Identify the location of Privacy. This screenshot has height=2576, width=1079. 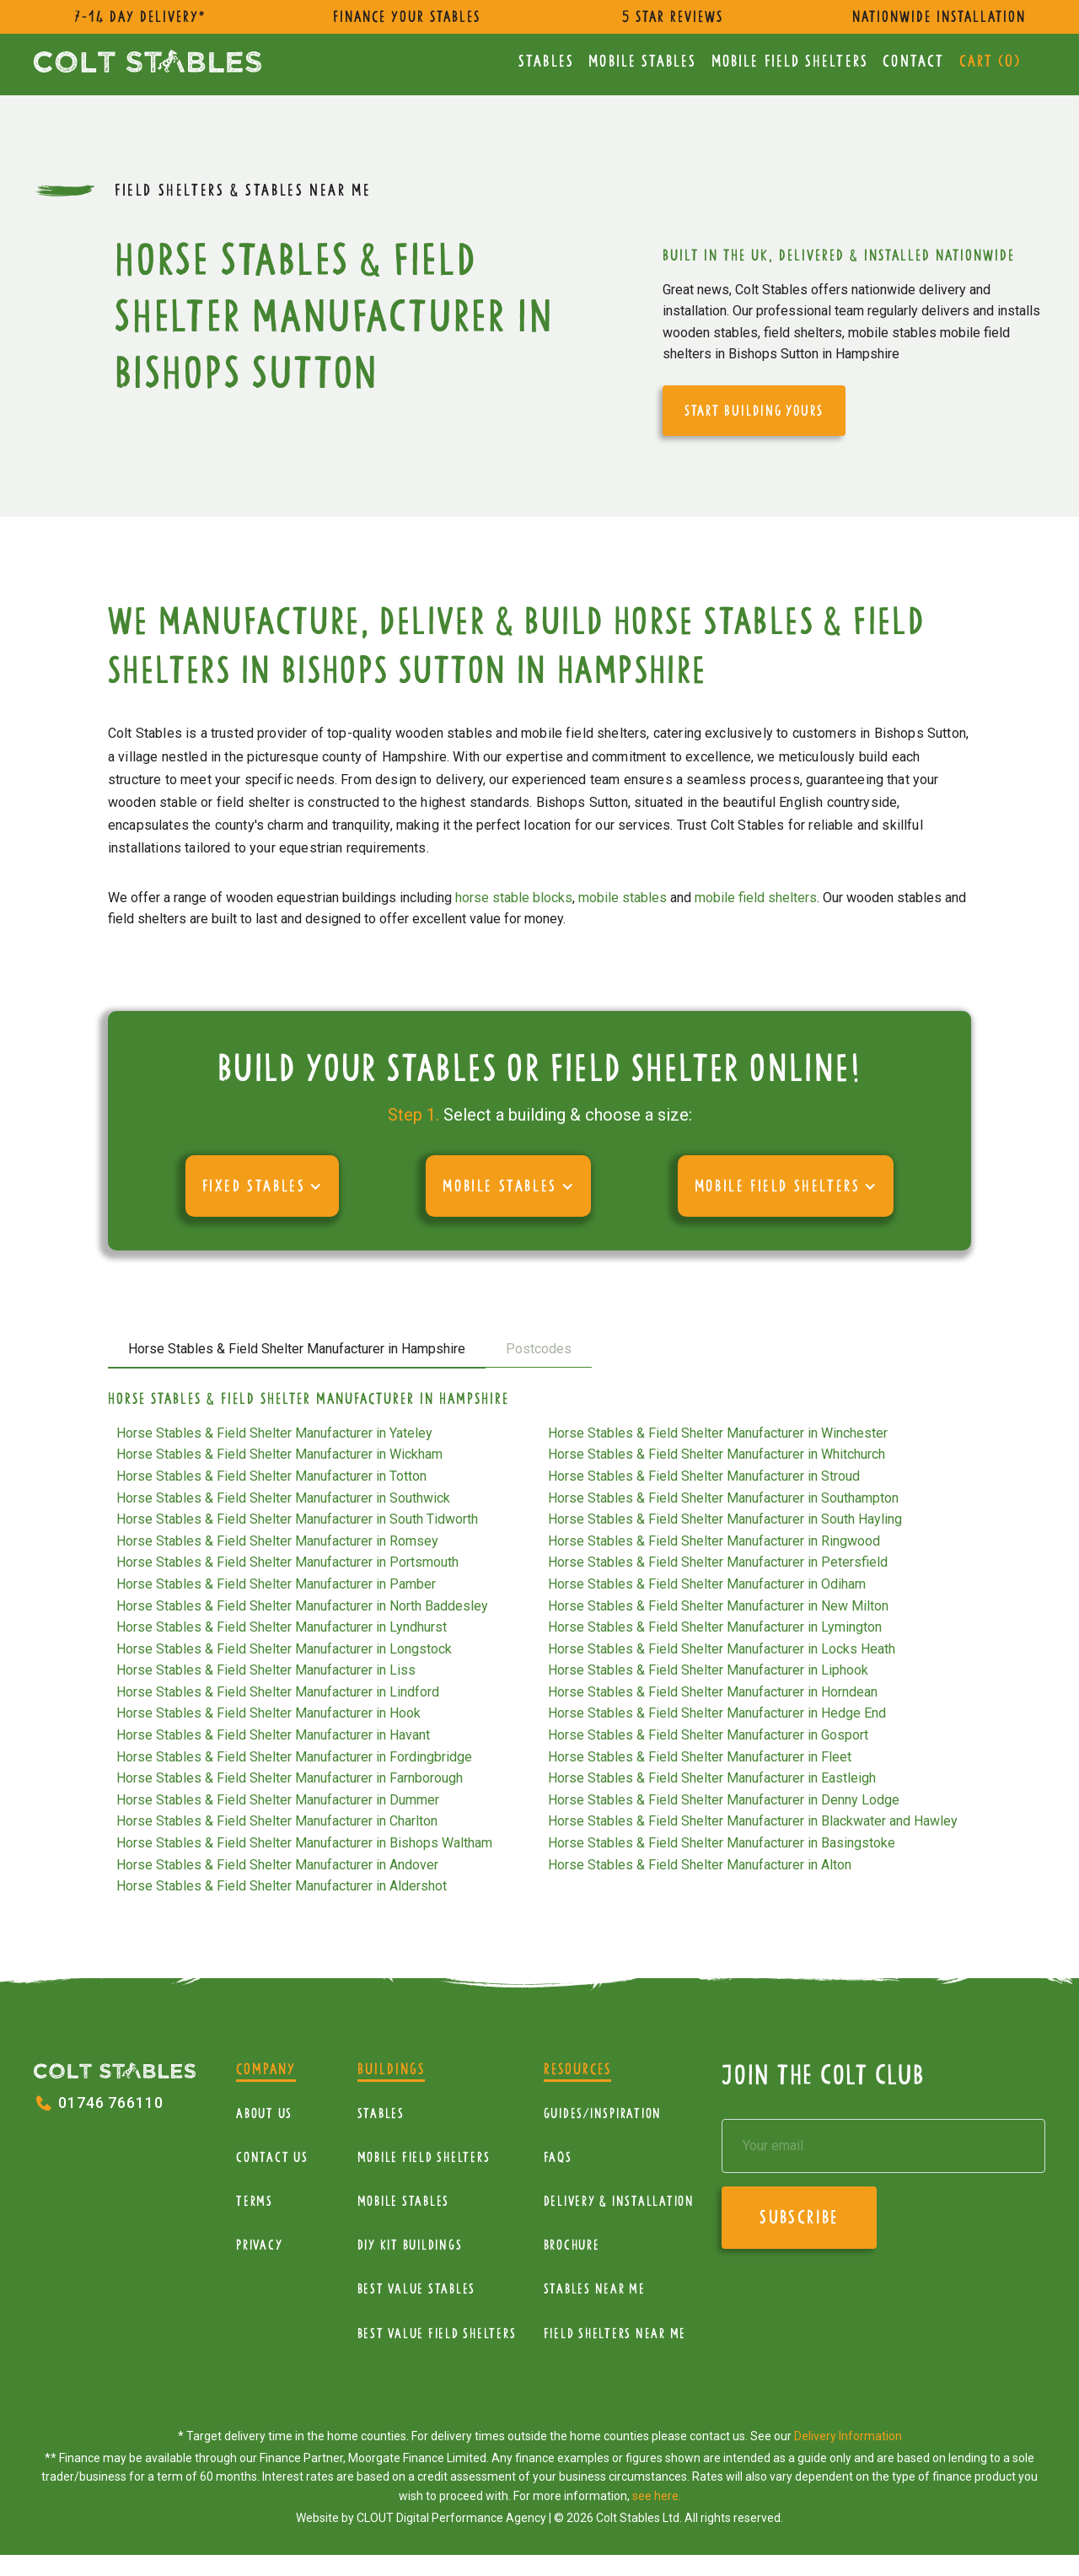
(259, 2245).